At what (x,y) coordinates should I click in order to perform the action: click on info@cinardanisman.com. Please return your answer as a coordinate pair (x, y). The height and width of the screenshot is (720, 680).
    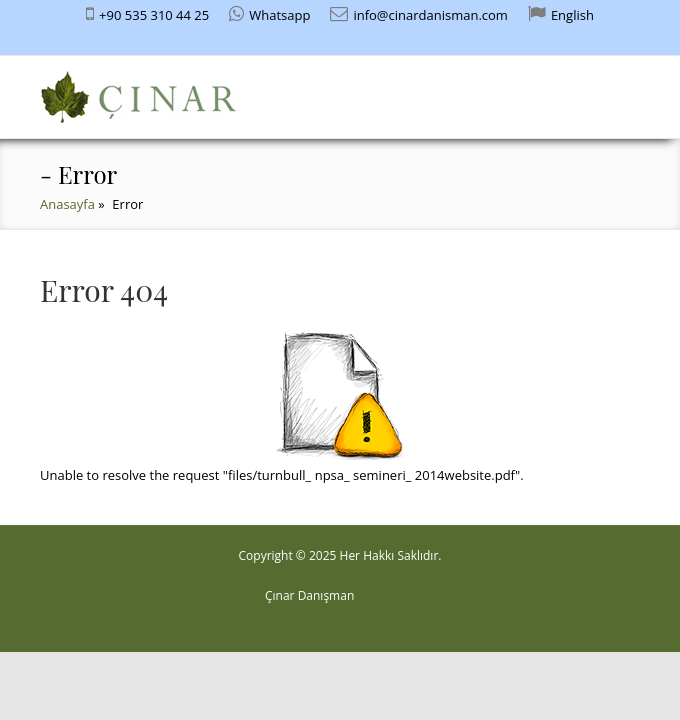
    Looking at the image, I should click on (430, 15).